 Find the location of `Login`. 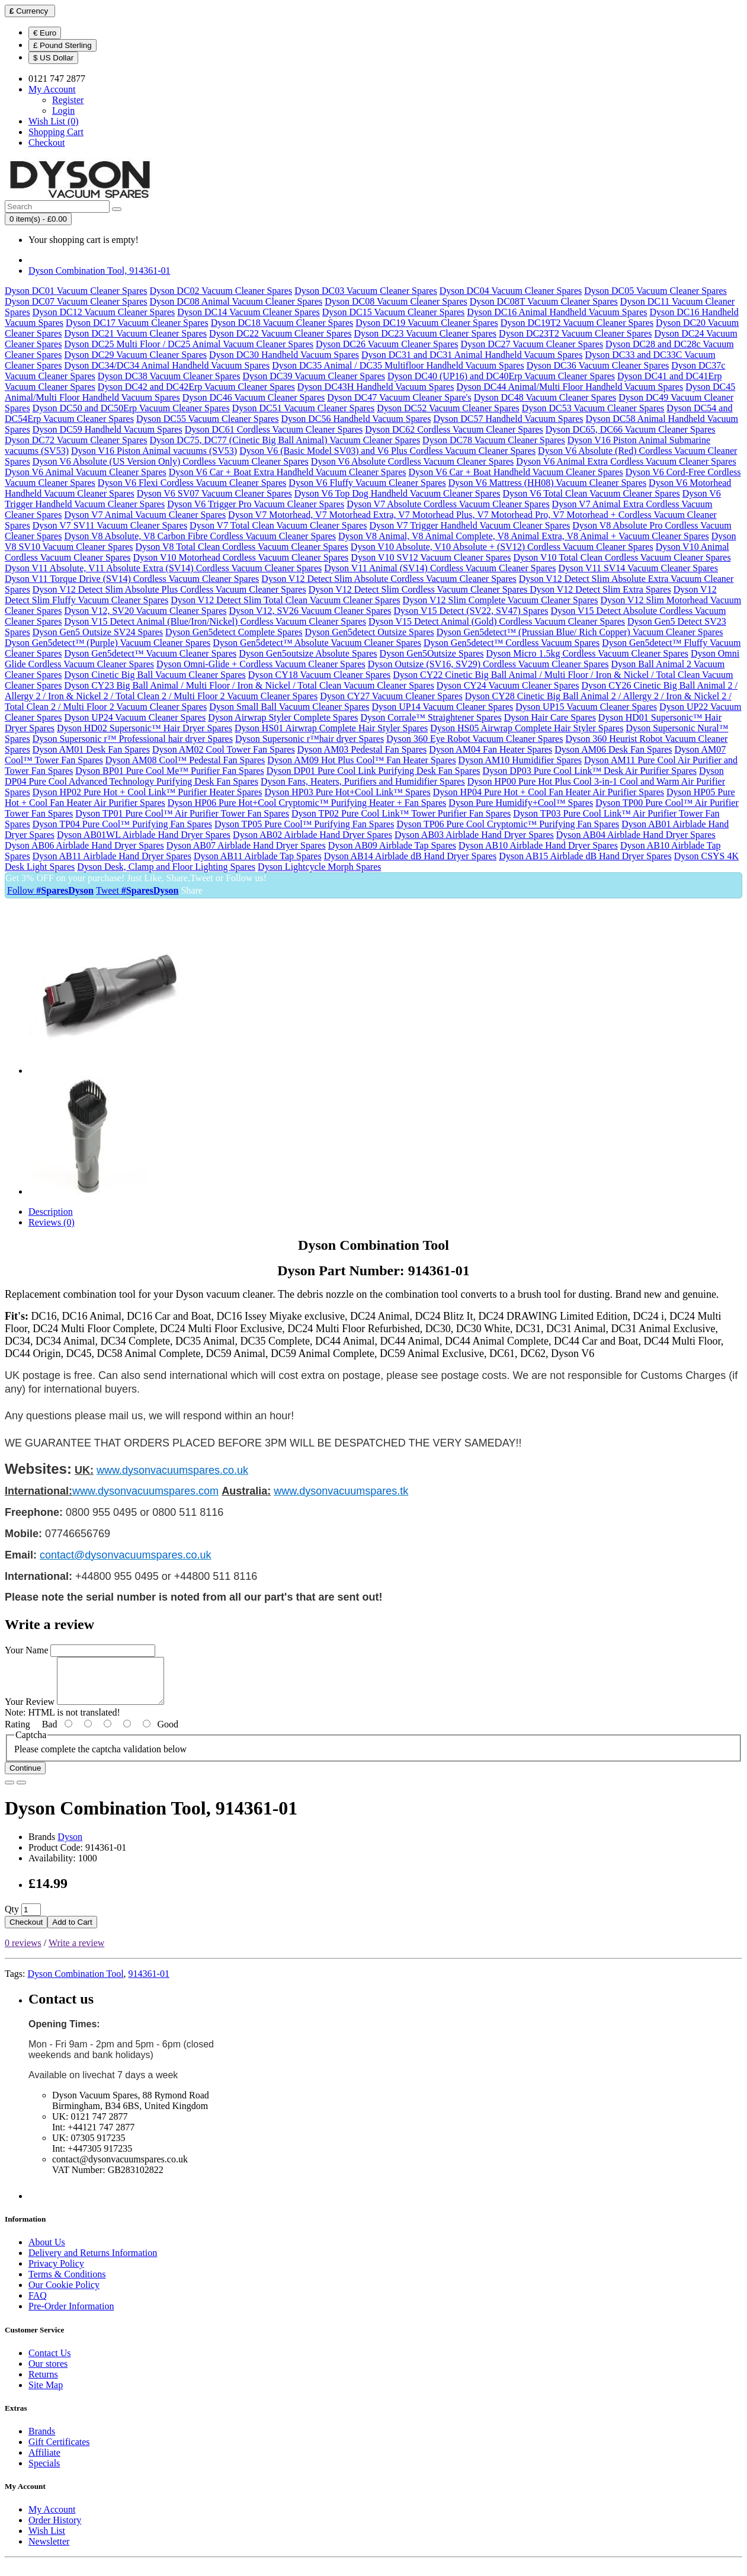

Login is located at coordinates (63, 110).